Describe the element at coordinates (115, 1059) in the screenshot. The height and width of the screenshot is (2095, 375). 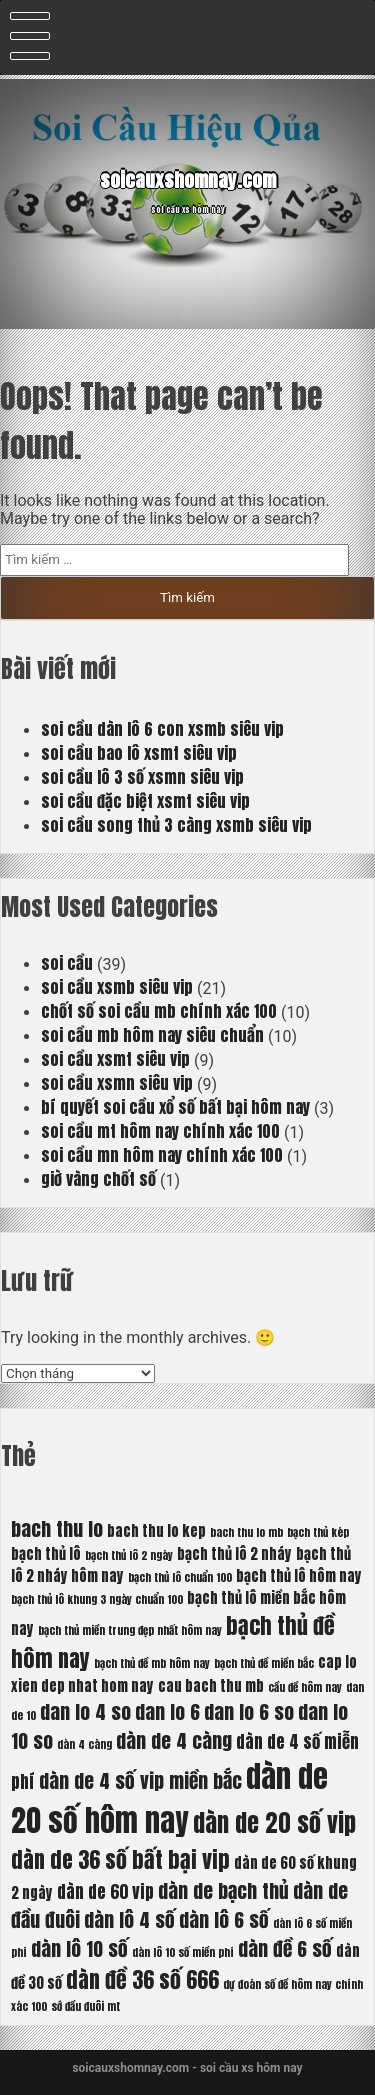
I see `soi cầu xsmt siêu vip` at that location.